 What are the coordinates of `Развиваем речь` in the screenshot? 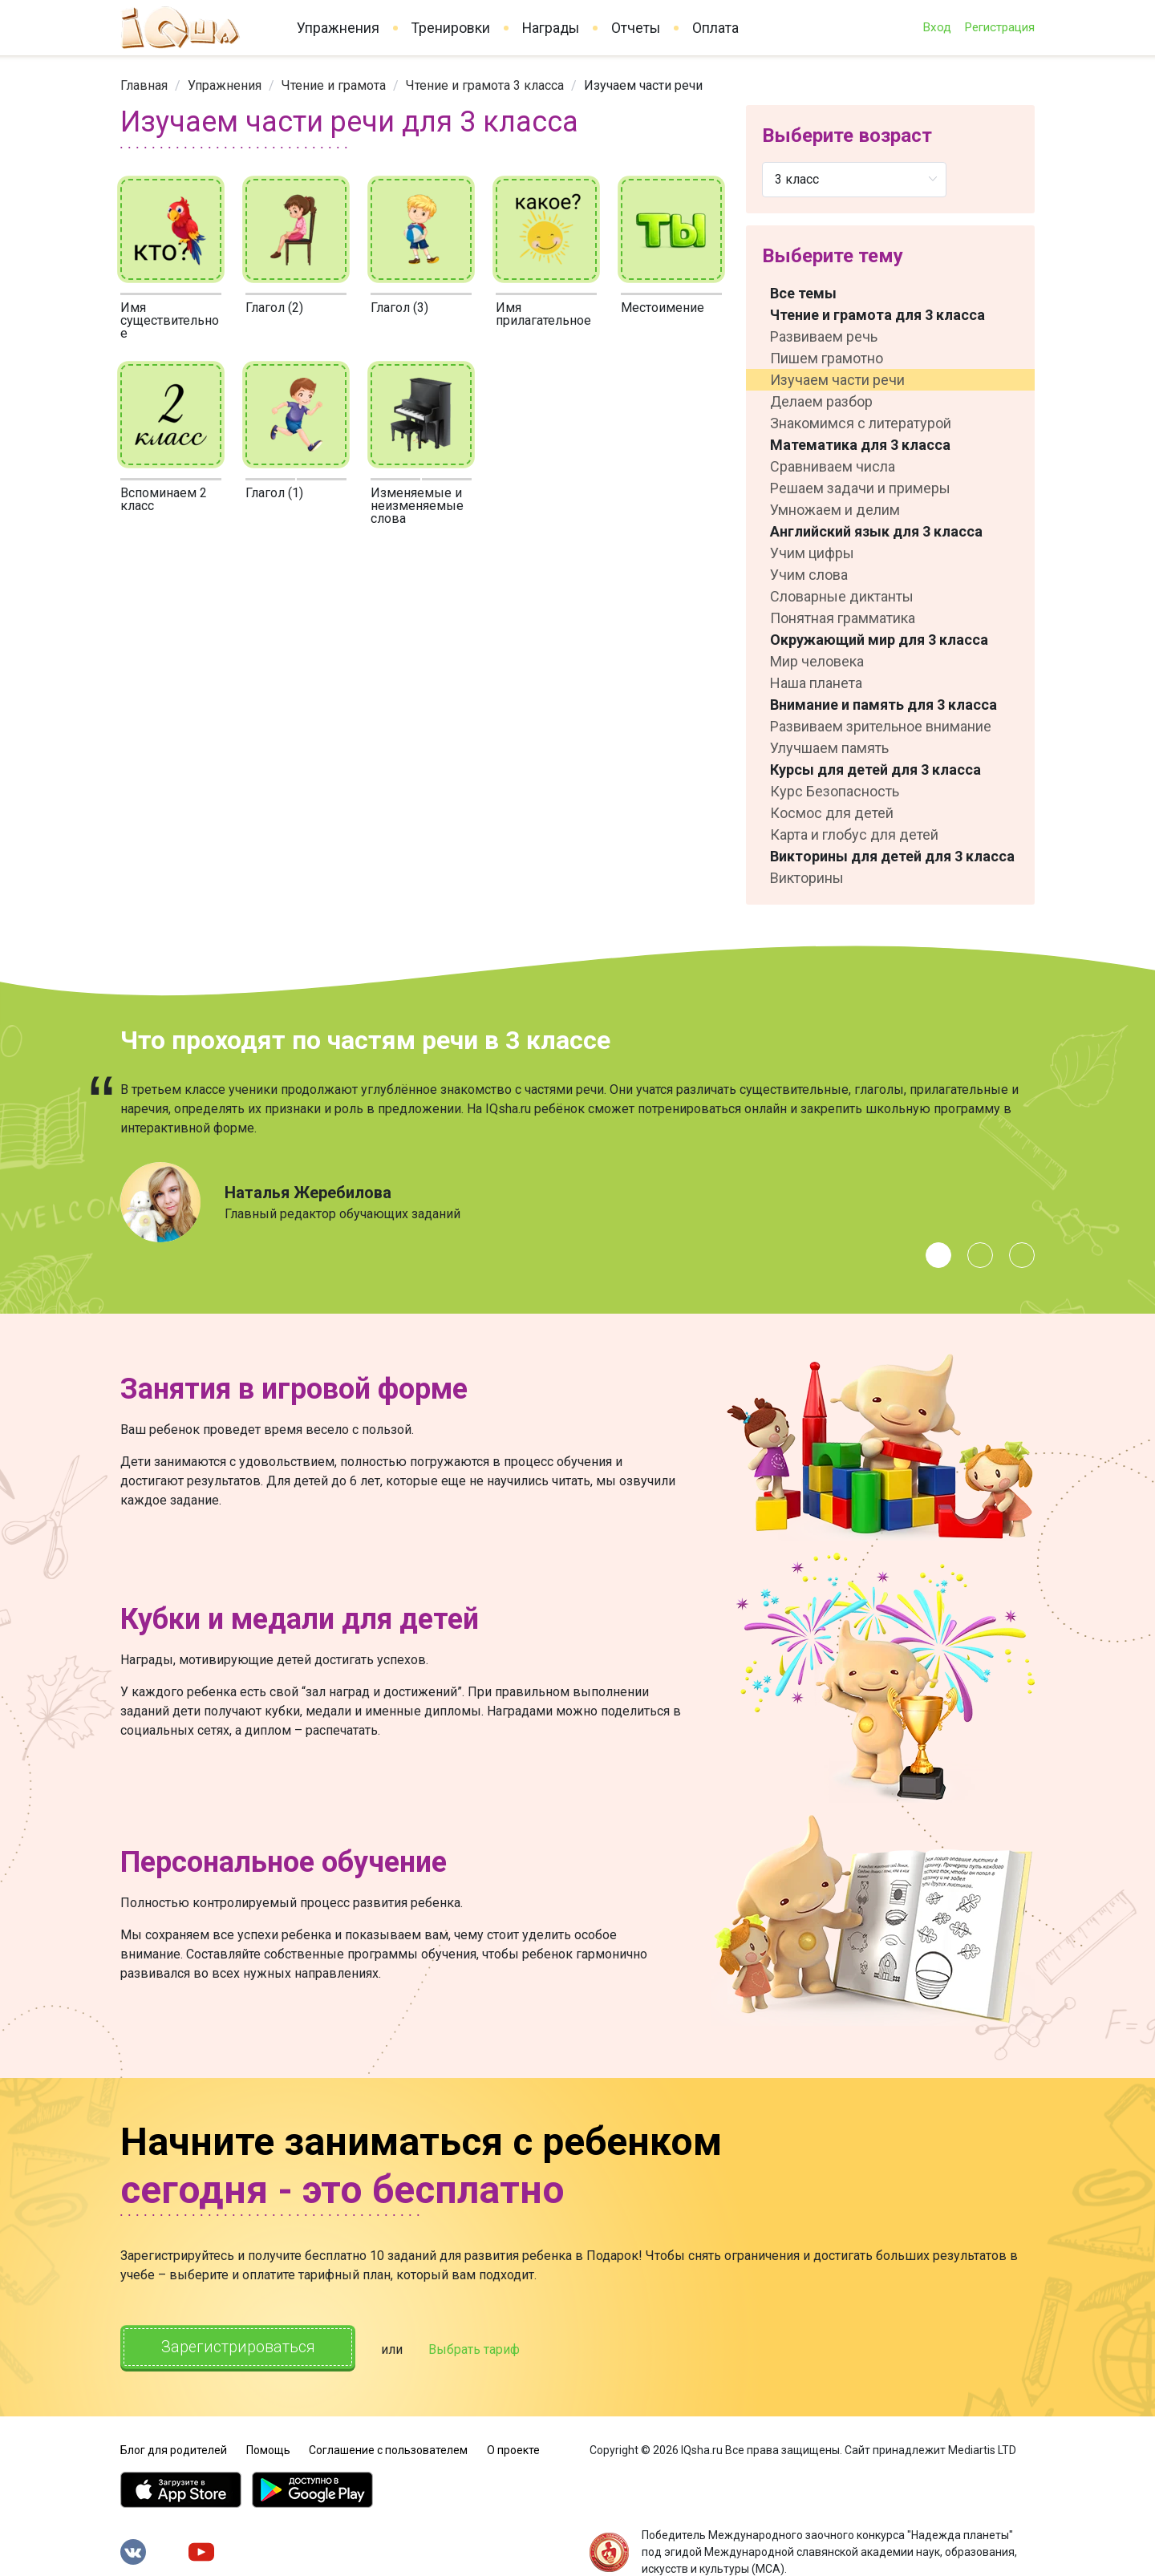 It's located at (823, 336).